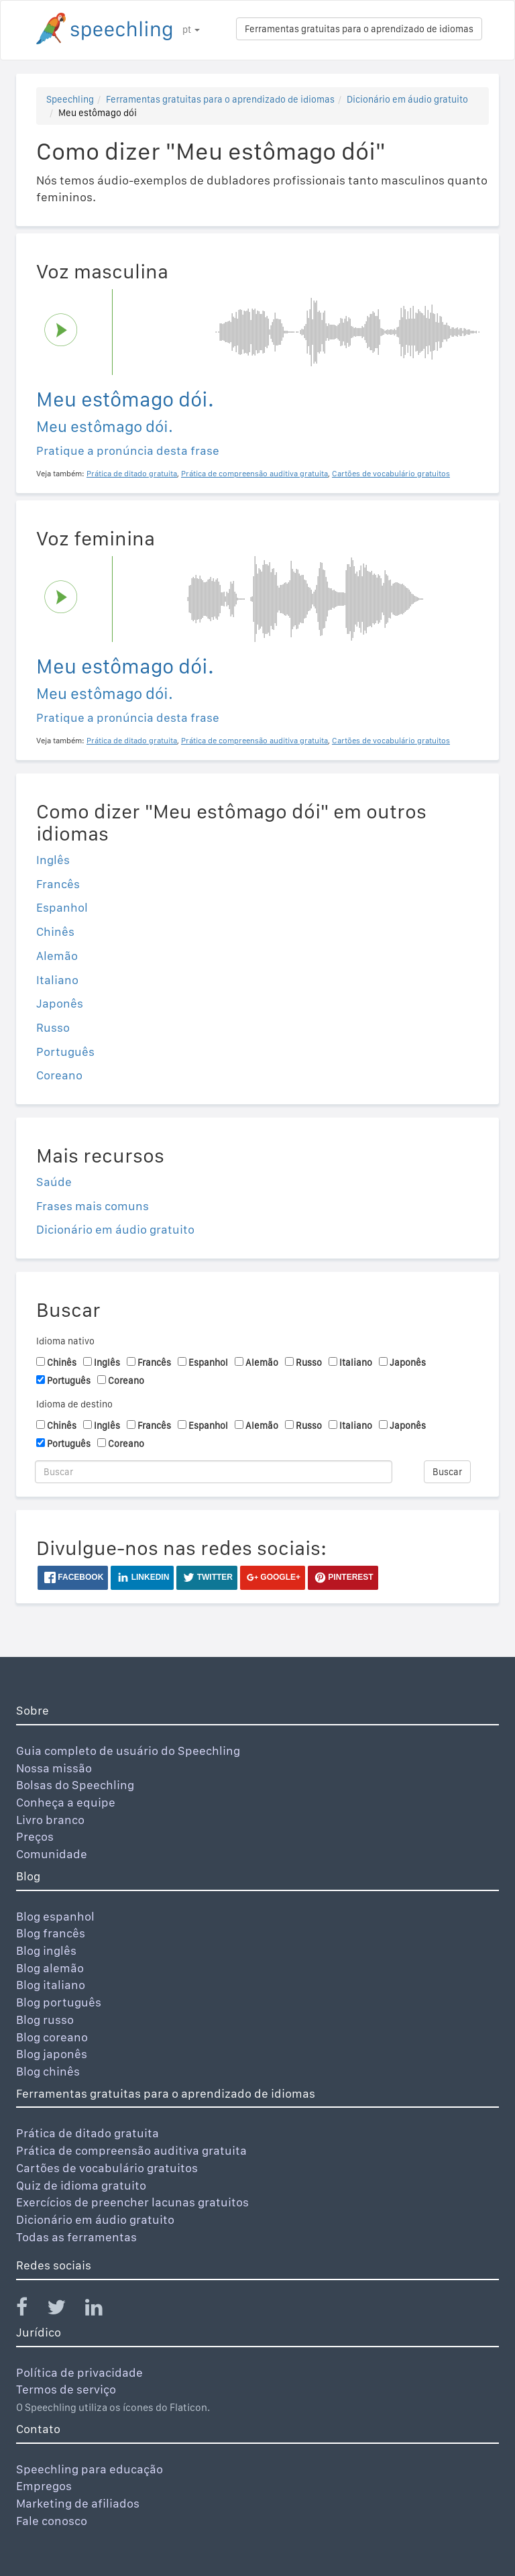 The width and height of the screenshot is (515, 2576). What do you see at coordinates (76, 2237) in the screenshot?
I see `Todas as ferramentas` at bounding box center [76, 2237].